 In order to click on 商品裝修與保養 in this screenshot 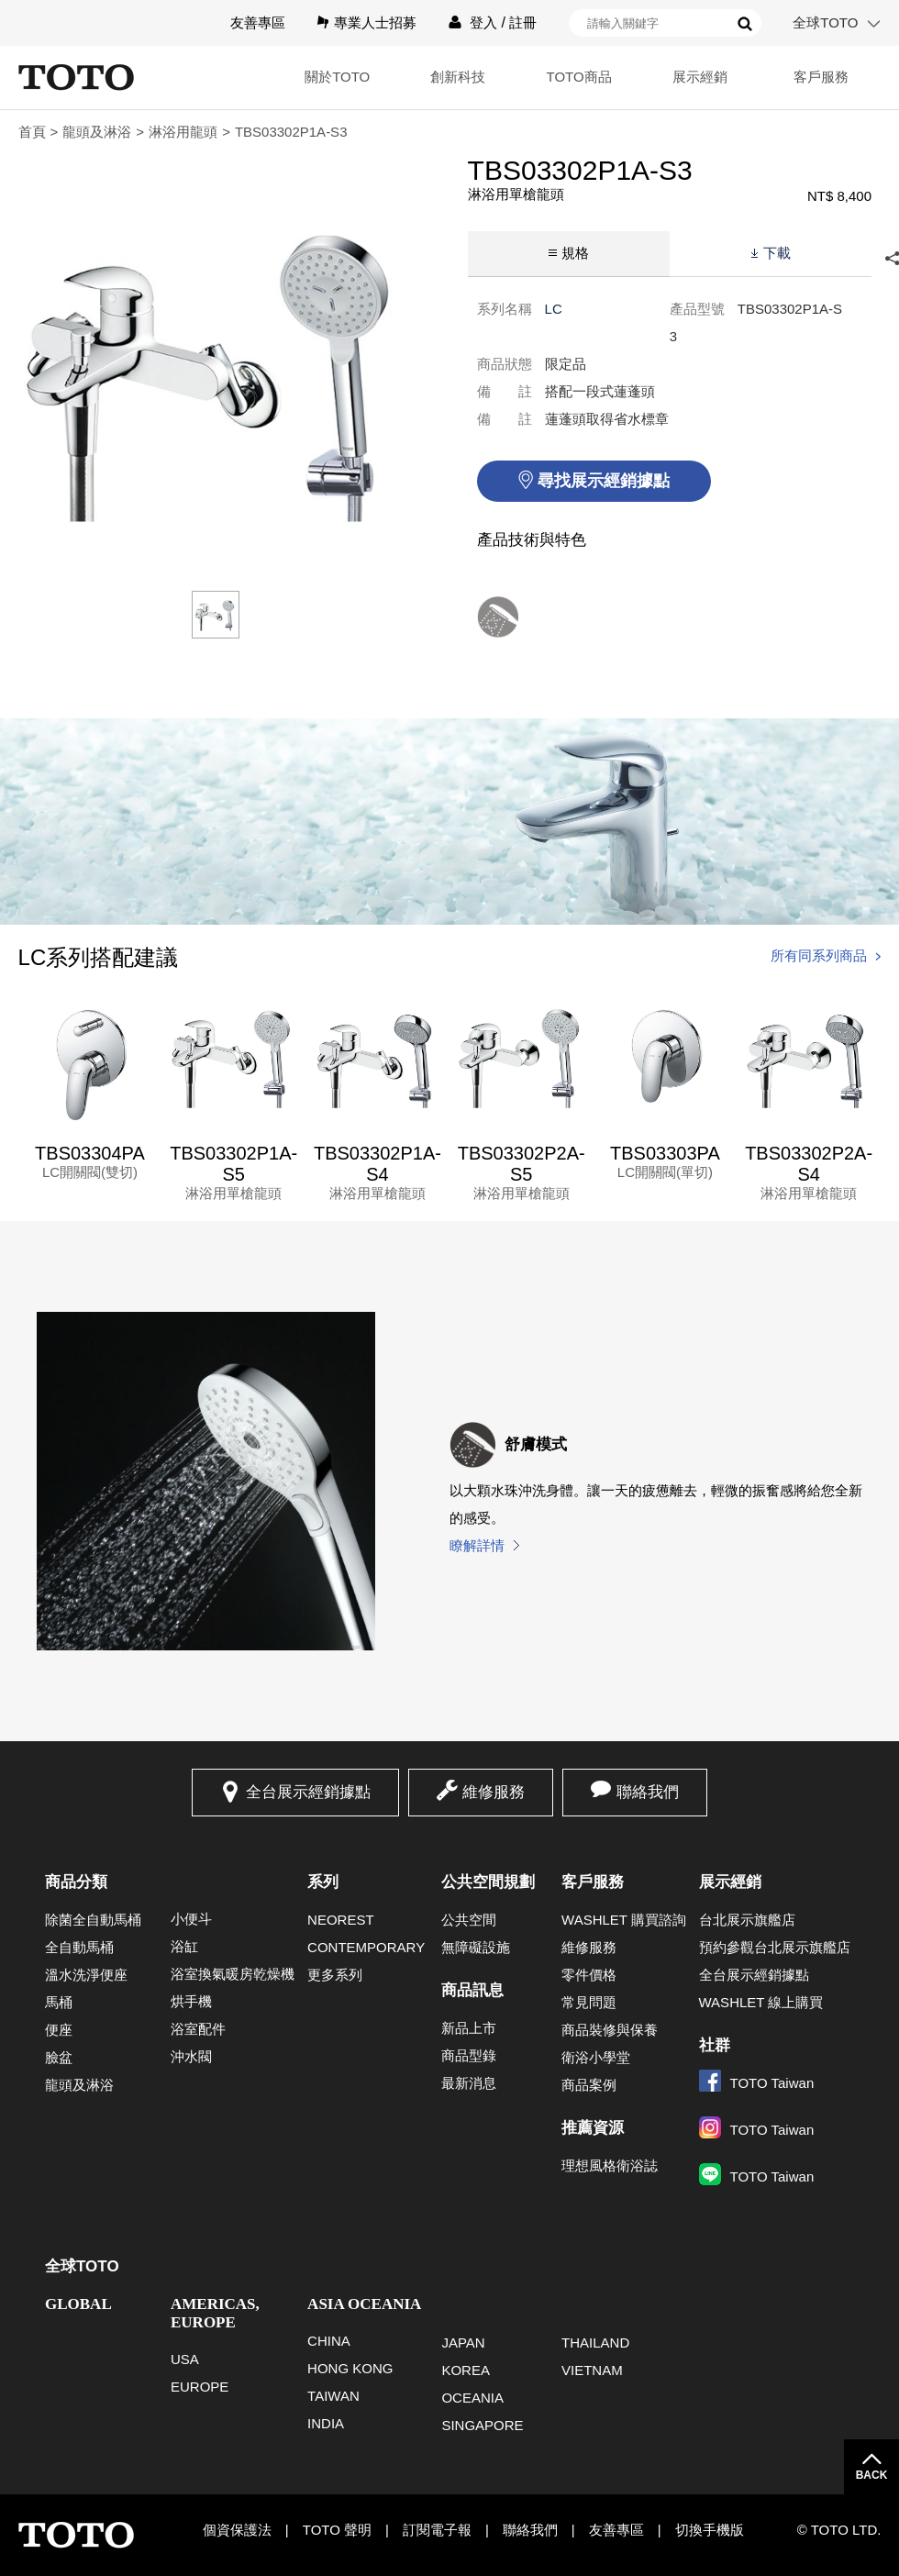, I will do `click(609, 2029)`.